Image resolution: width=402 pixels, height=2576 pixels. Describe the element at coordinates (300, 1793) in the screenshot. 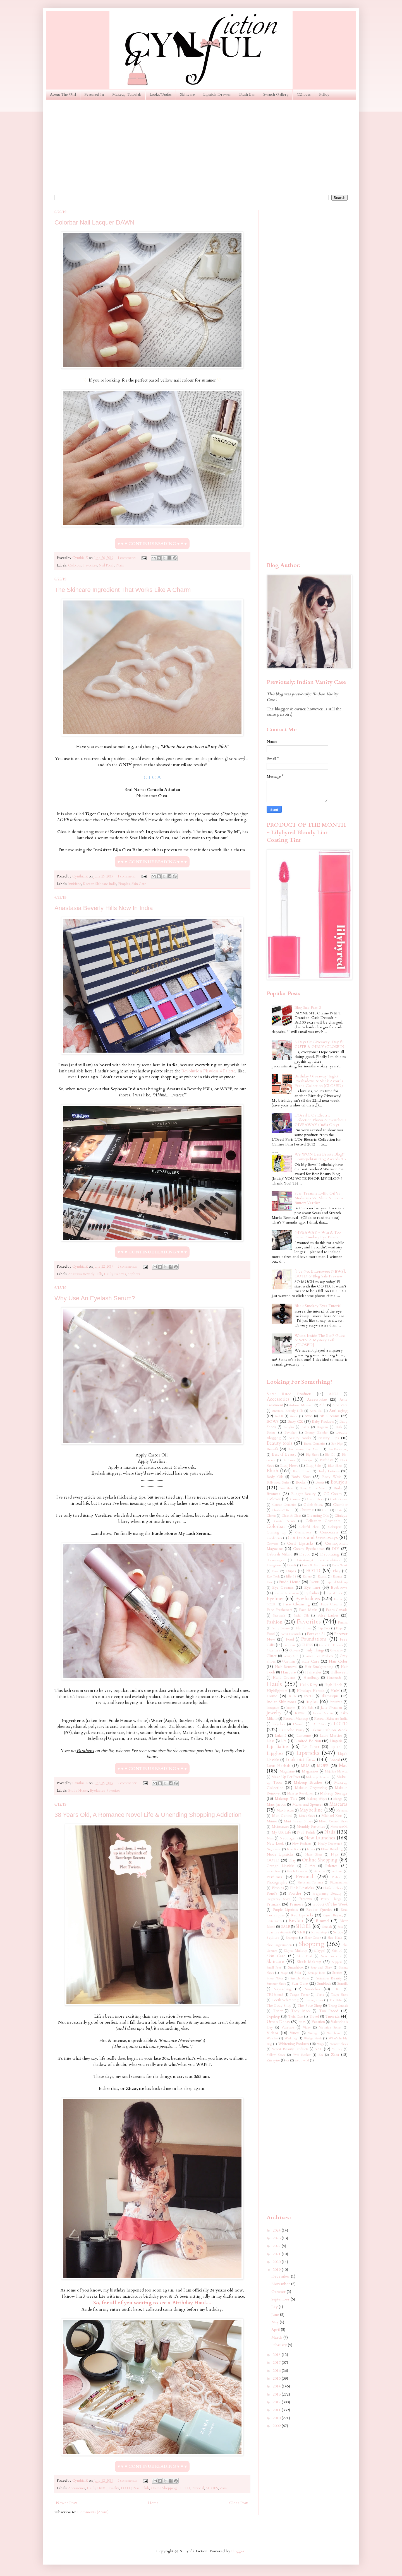

I see `Makeup Revolution` at that location.